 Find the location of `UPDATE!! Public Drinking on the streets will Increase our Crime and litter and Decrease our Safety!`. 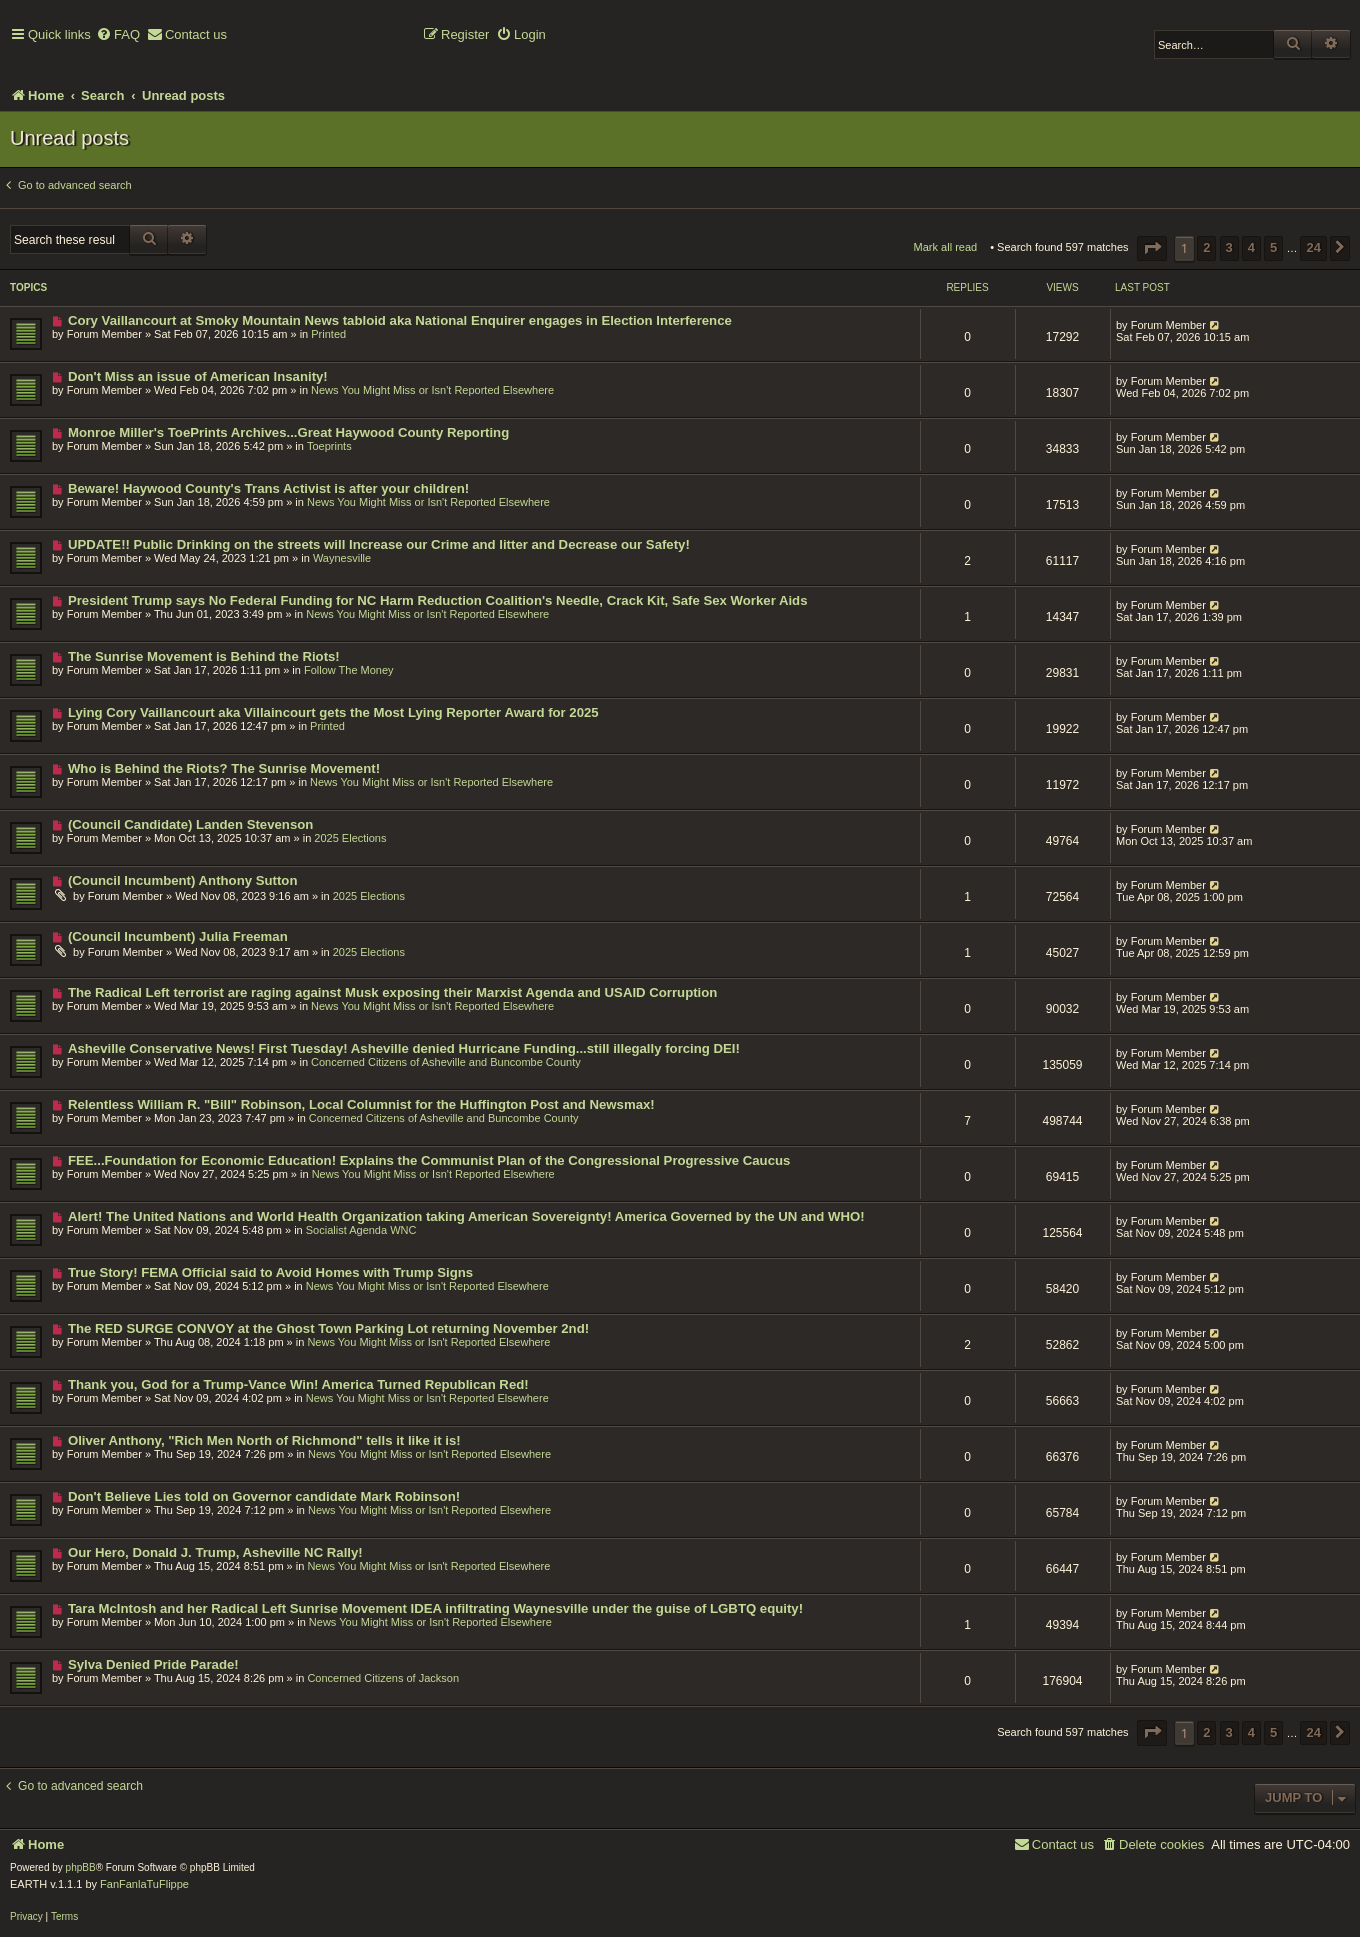

UPDATE!! Public Drinking on the streets will Increase our Crime and litter and Decrease our Safety! is located at coordinates (379, 544).